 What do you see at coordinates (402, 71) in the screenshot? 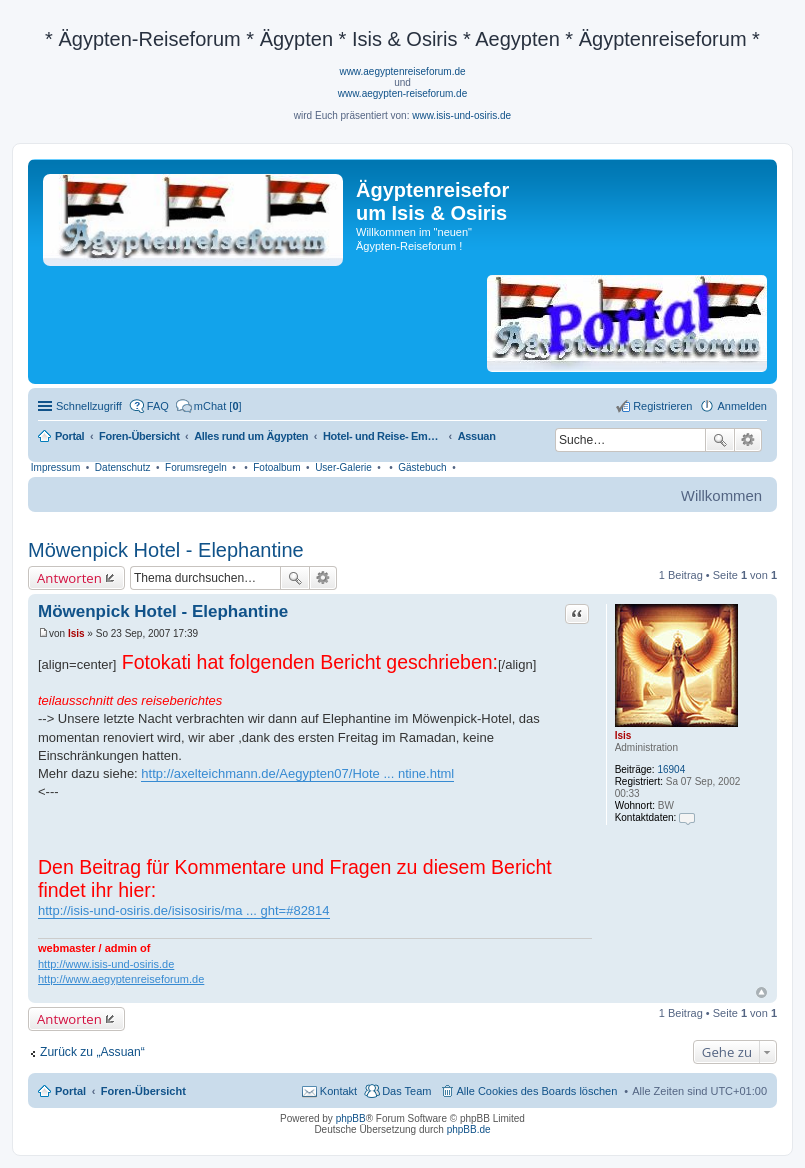
I see `www.aegyptenreiseforum.de` at bounding box center [402, 71].